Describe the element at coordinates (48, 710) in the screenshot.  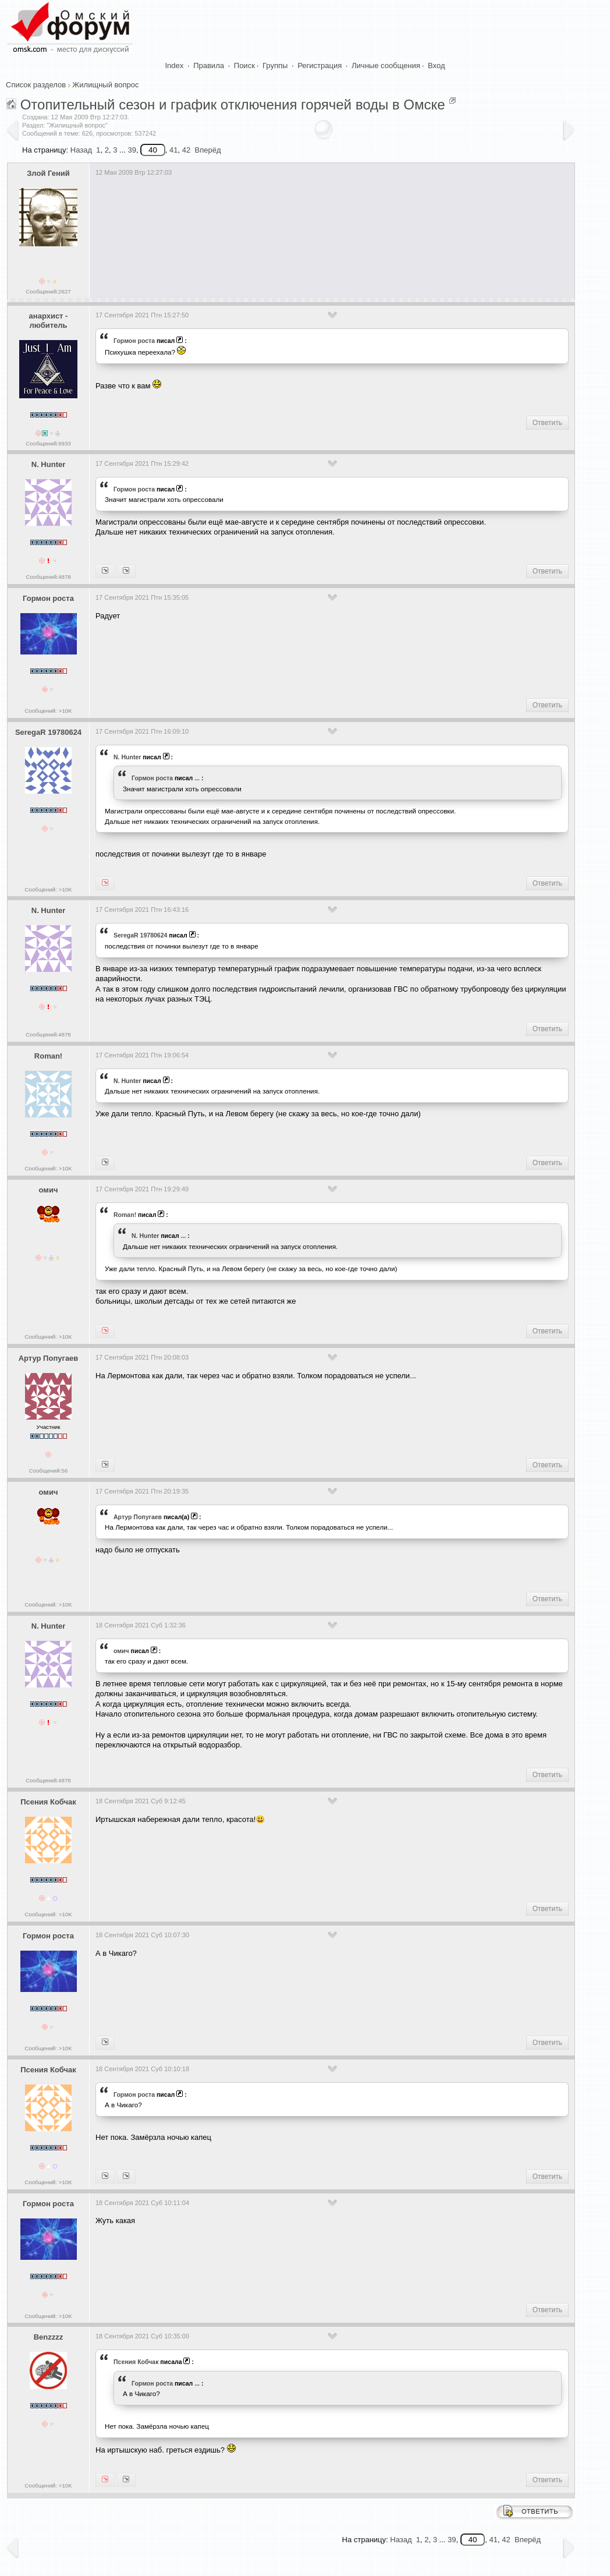
I see `Сообщений: >10K` at that location.